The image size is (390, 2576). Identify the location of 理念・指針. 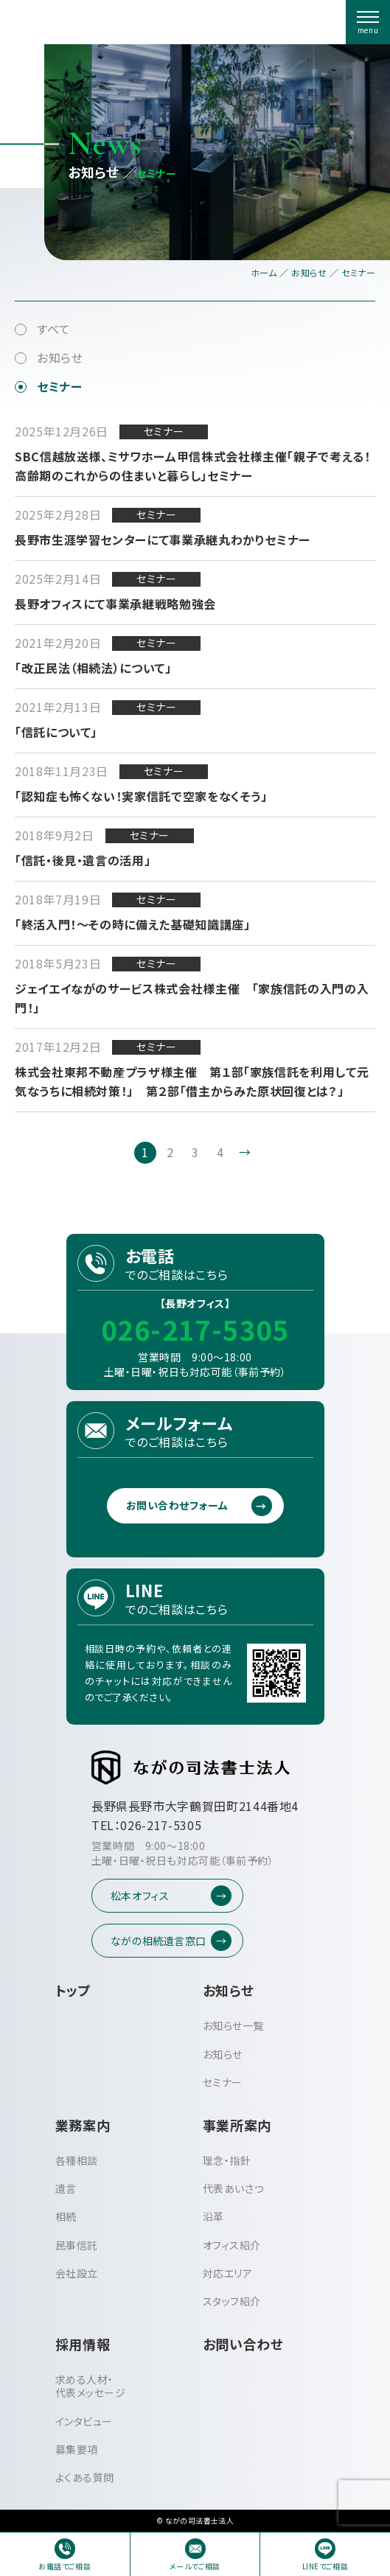
(227, 2160).